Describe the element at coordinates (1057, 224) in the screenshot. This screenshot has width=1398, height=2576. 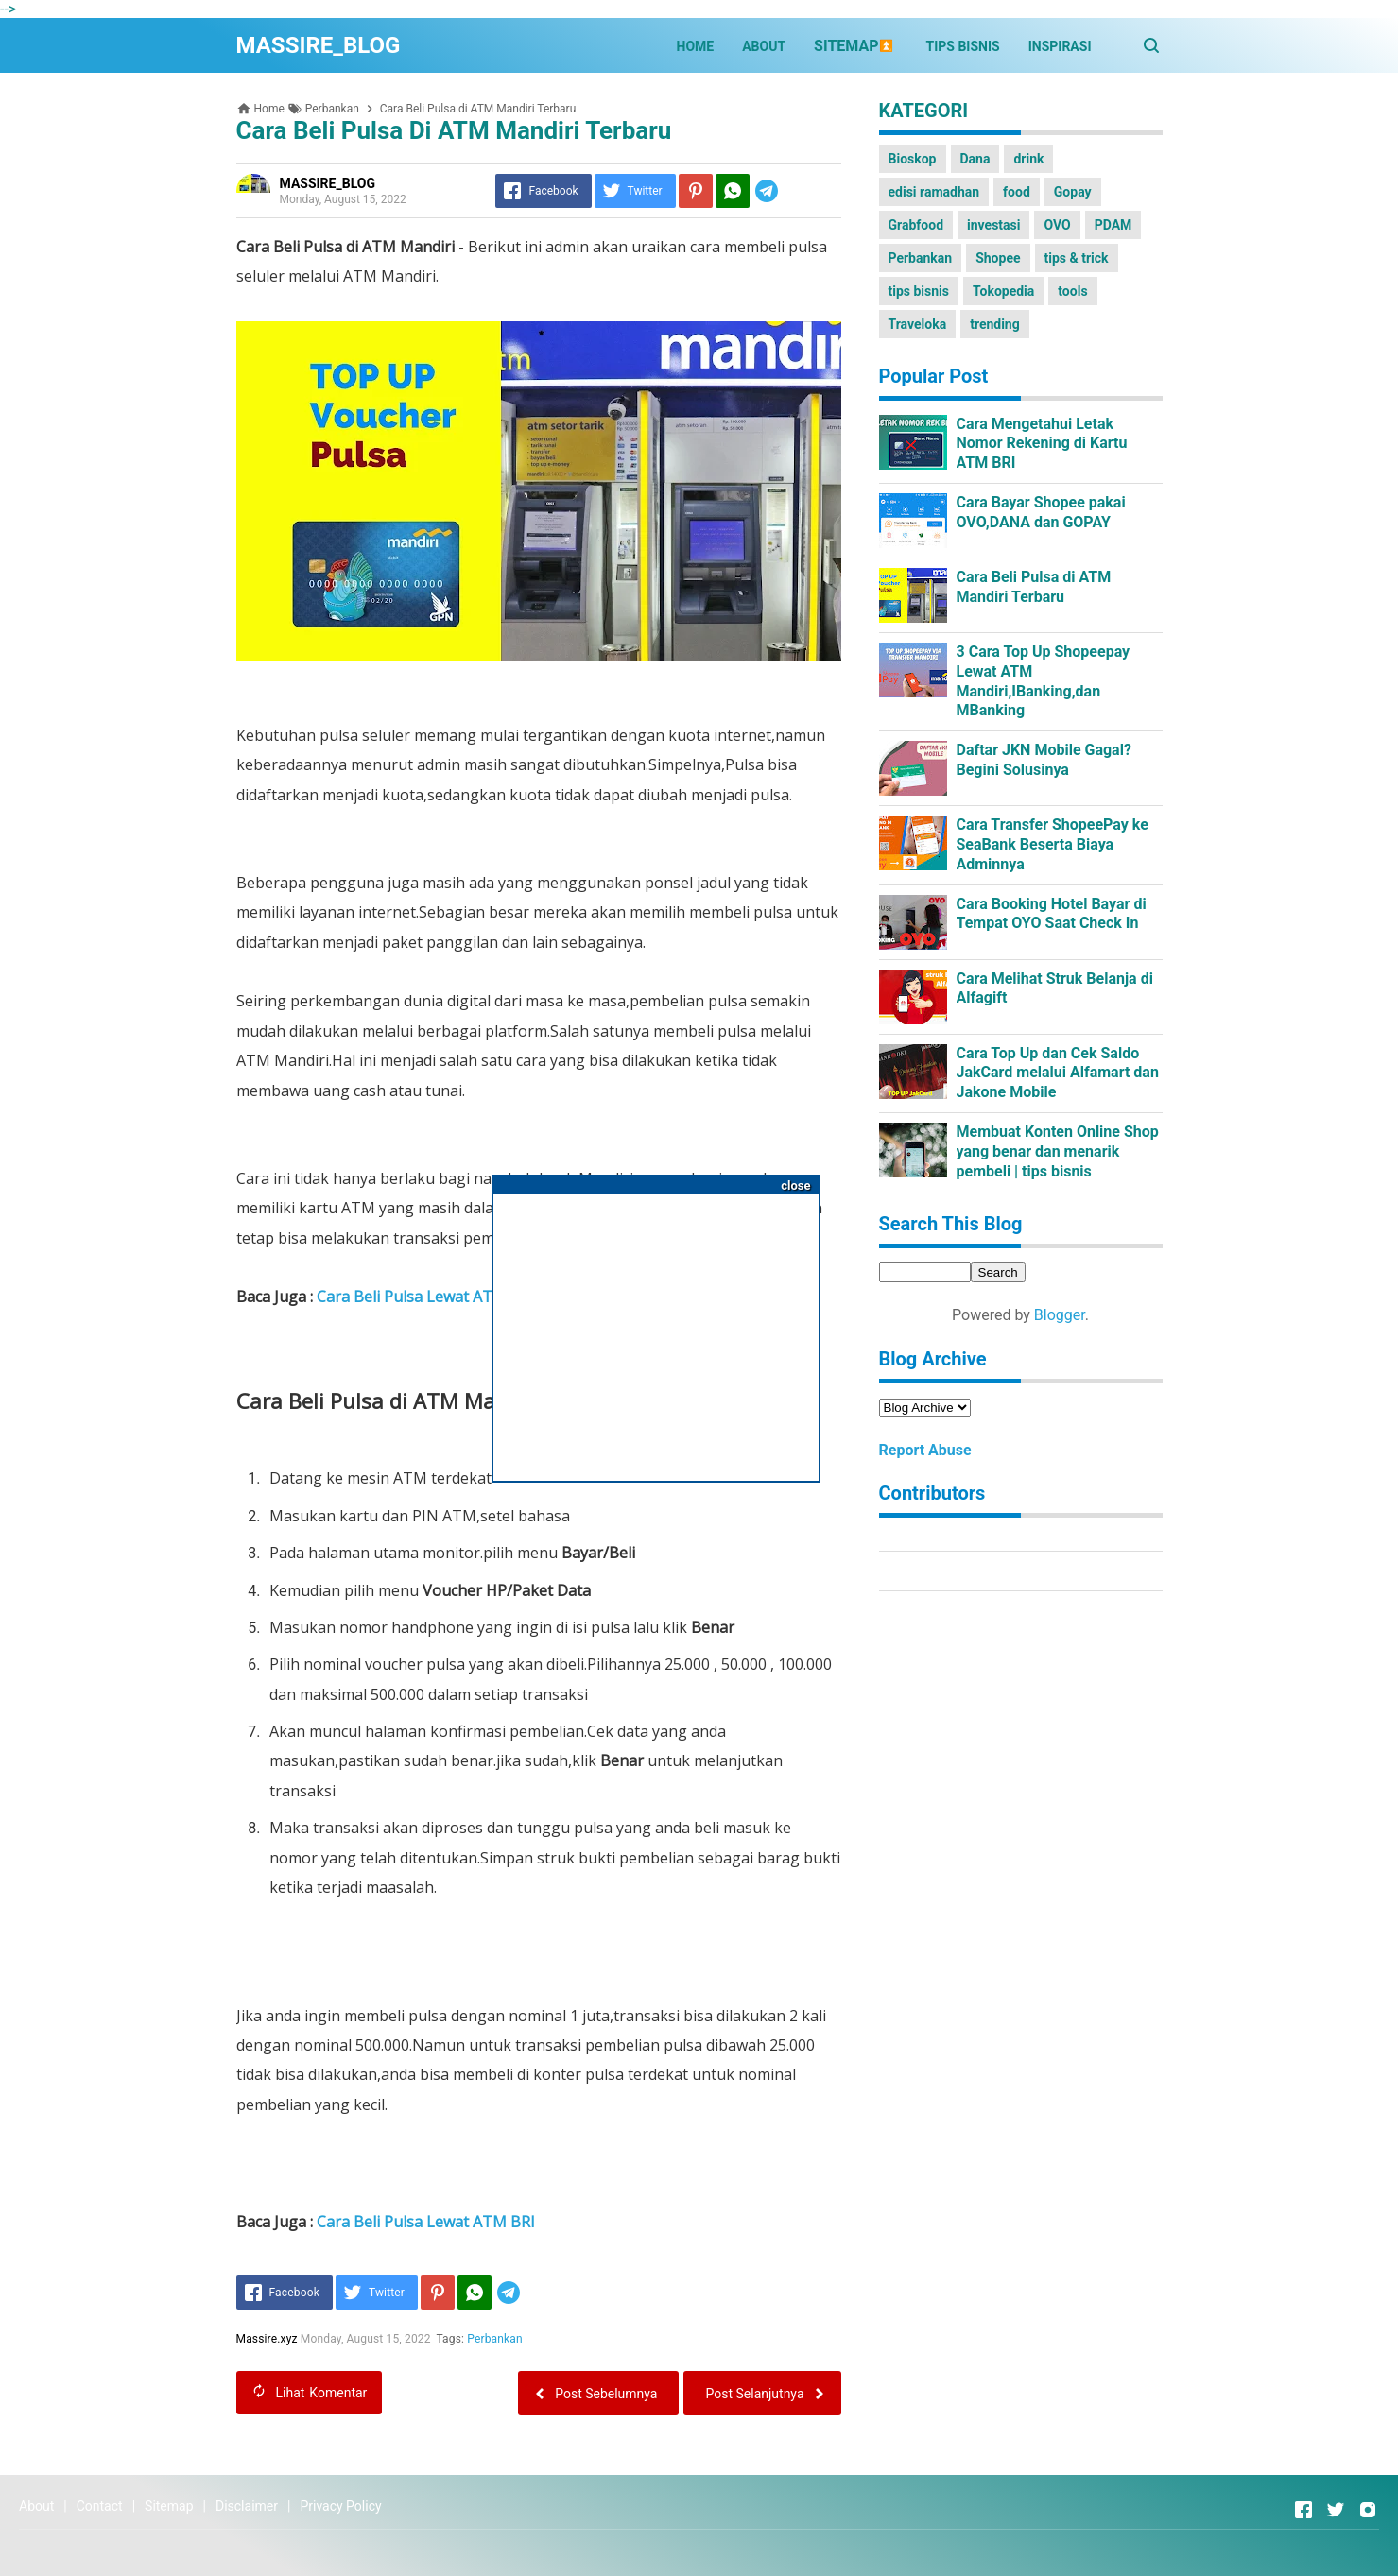
I see `OVO` at that location.